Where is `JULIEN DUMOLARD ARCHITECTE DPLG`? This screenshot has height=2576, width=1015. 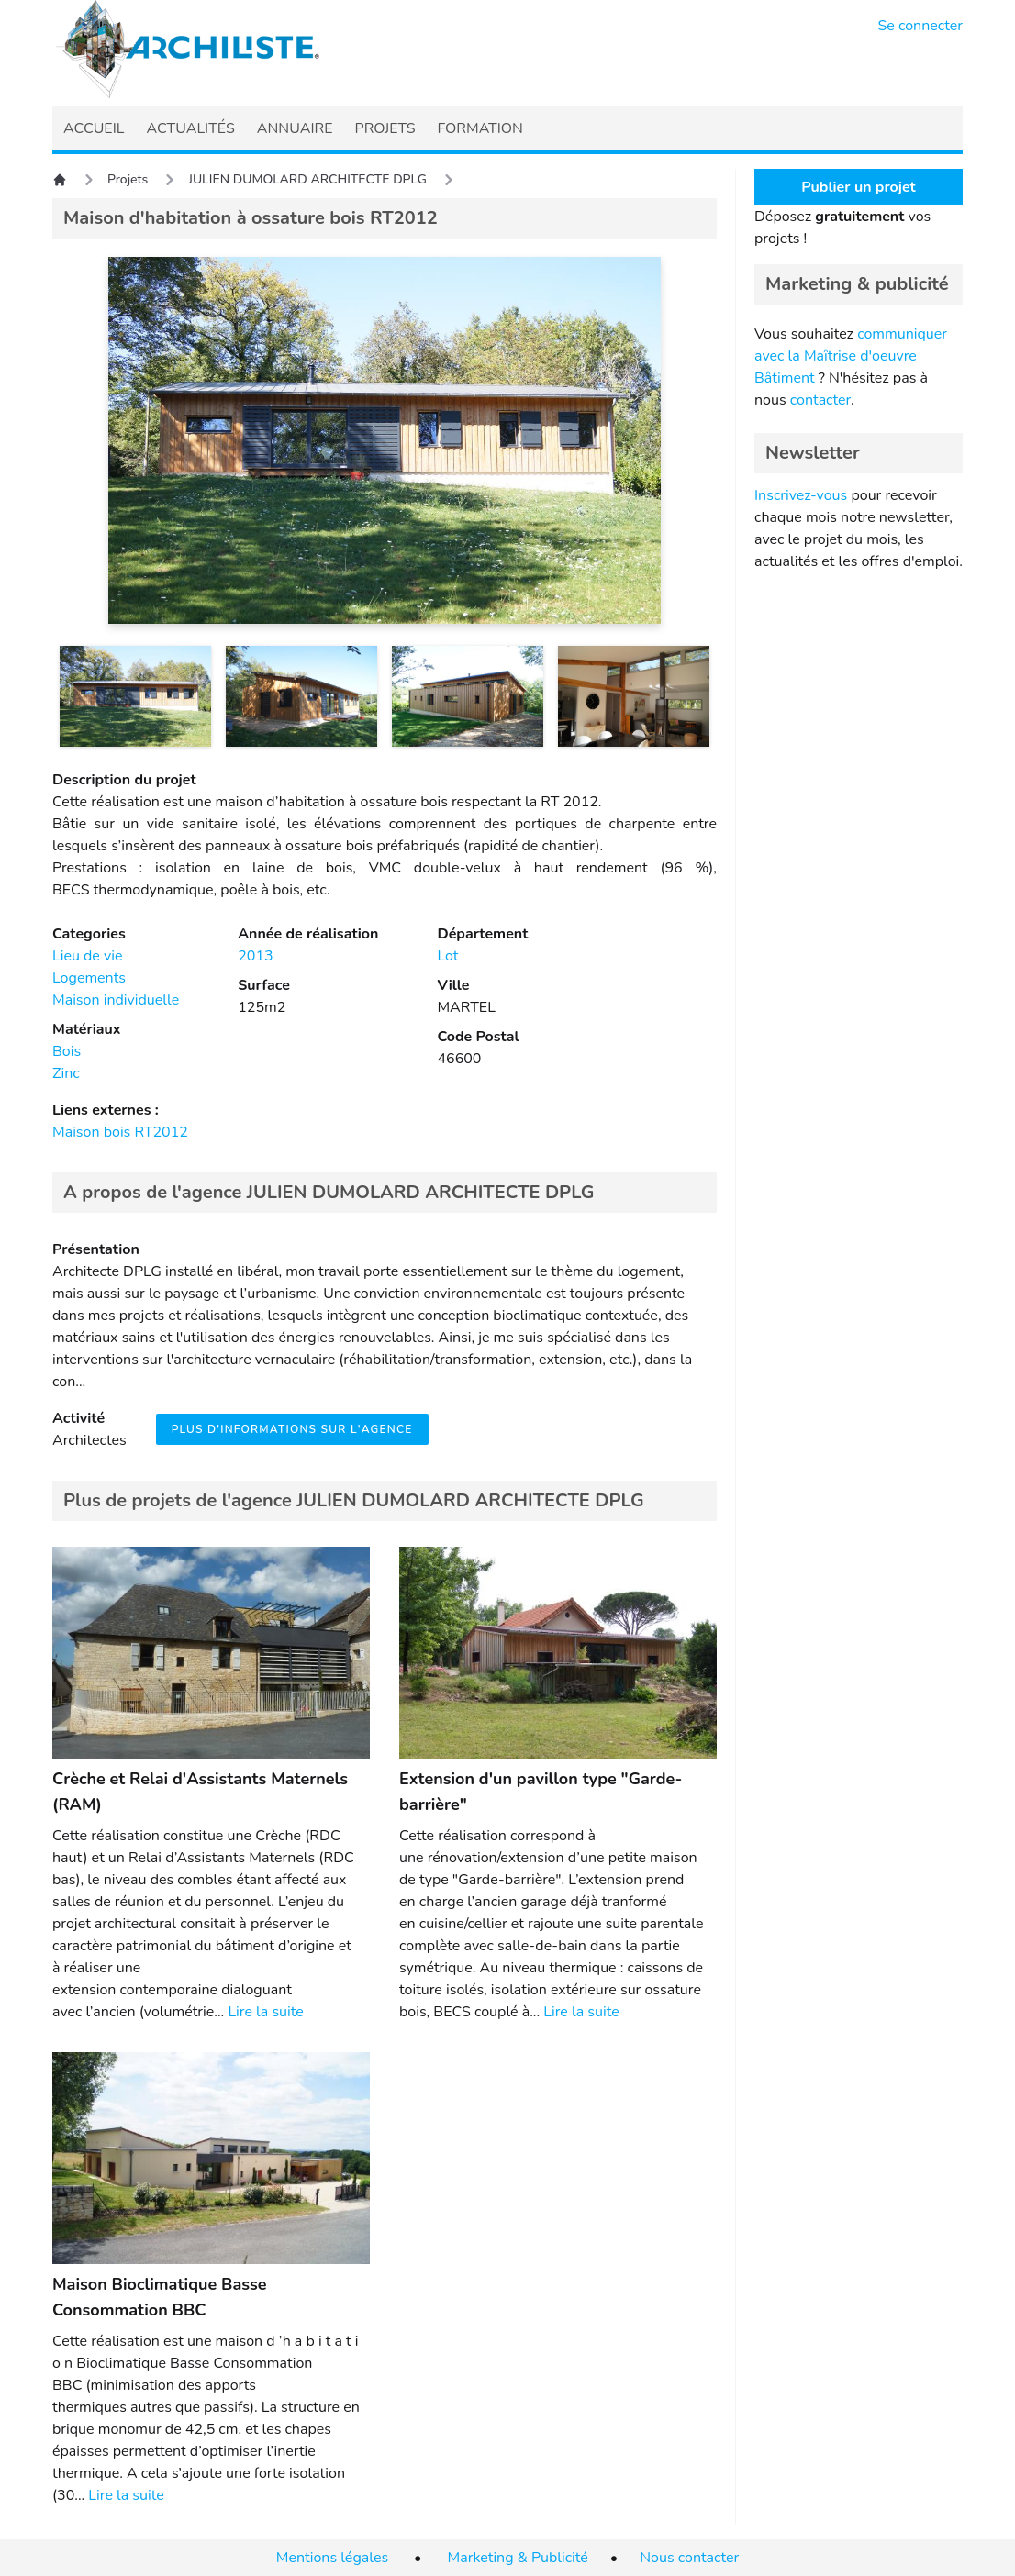
JULIEN DUMOLARD ARCHITECTE DPLG is located at coordinates (307, 179).